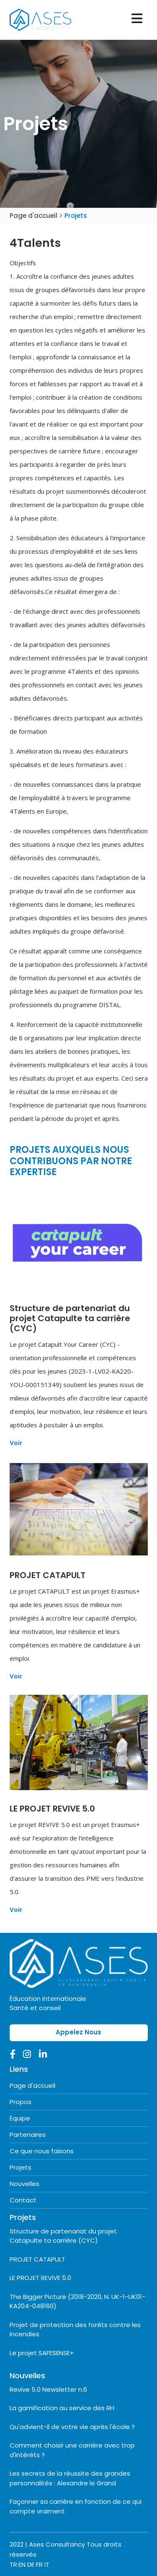 The height and width of the screenshot is (2576, 157). What do you see at coordinates (76, 2506) in the screenshot?
I see `Façonner sa carrière en fonction de ce qui compte vraiment` at bounding box center [76, 2506].